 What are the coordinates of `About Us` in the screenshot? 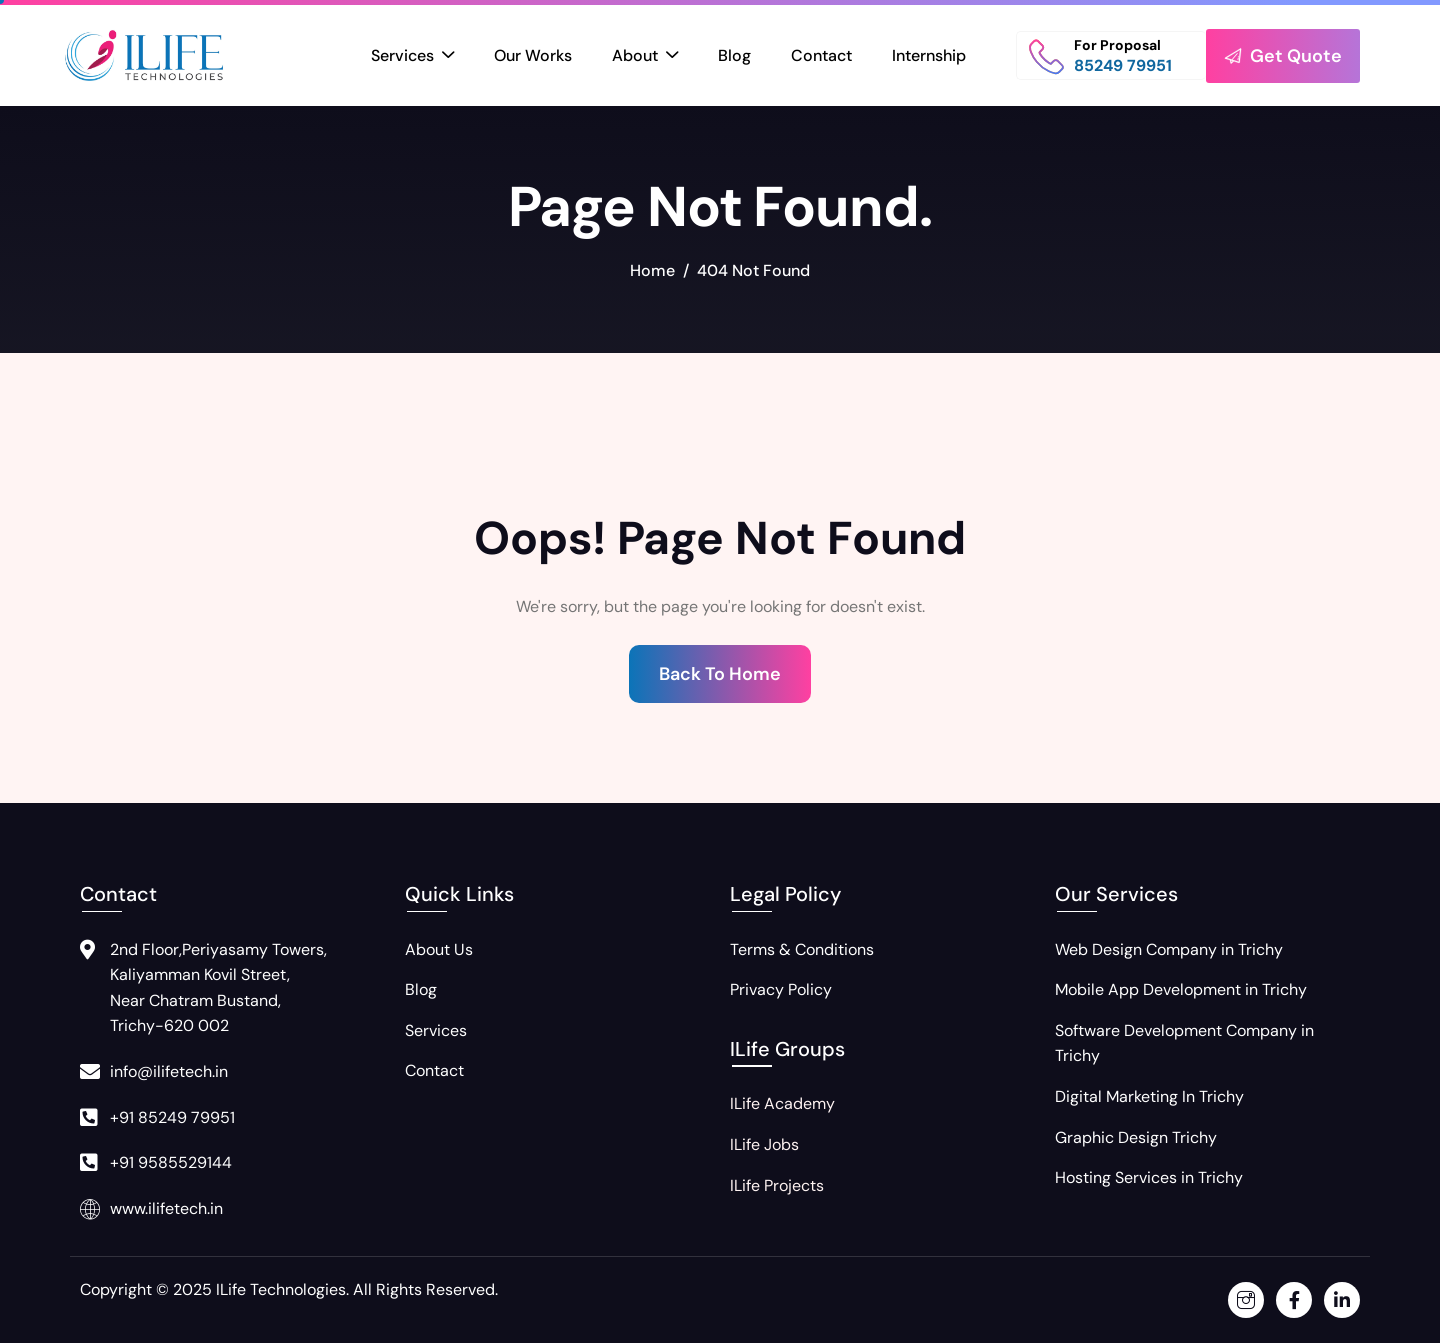 It's located at (439, 949).